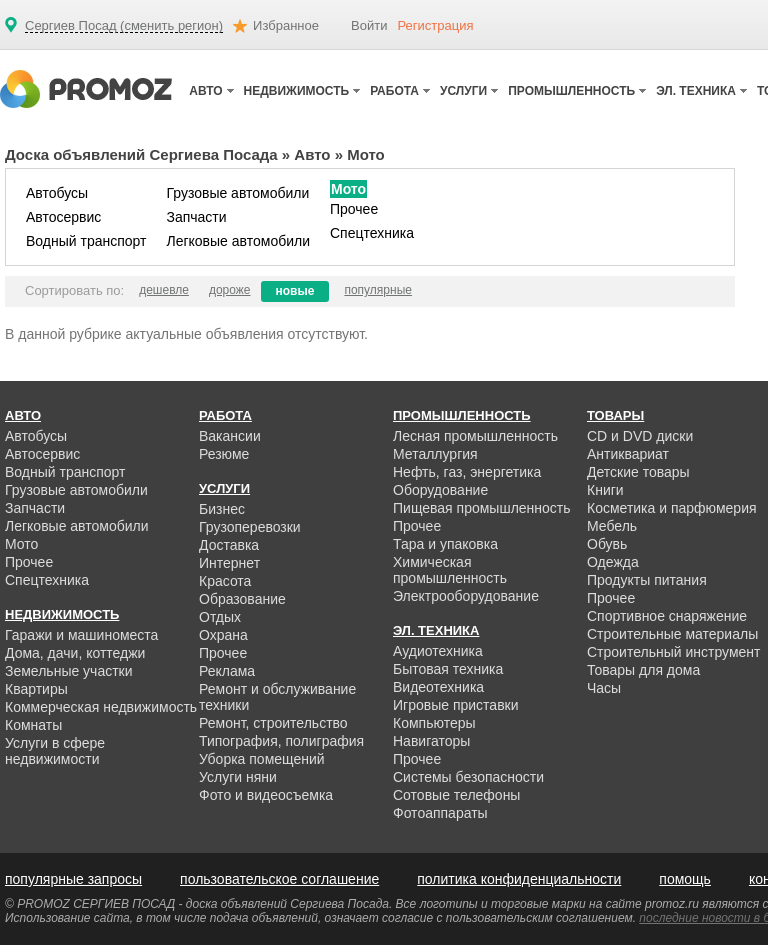 This screenshot has width=768, height=945. What do you see at coordinates (279, 879) in the screenshot?
I see `пользовательское соглашение` at bounding box center [279, 879].